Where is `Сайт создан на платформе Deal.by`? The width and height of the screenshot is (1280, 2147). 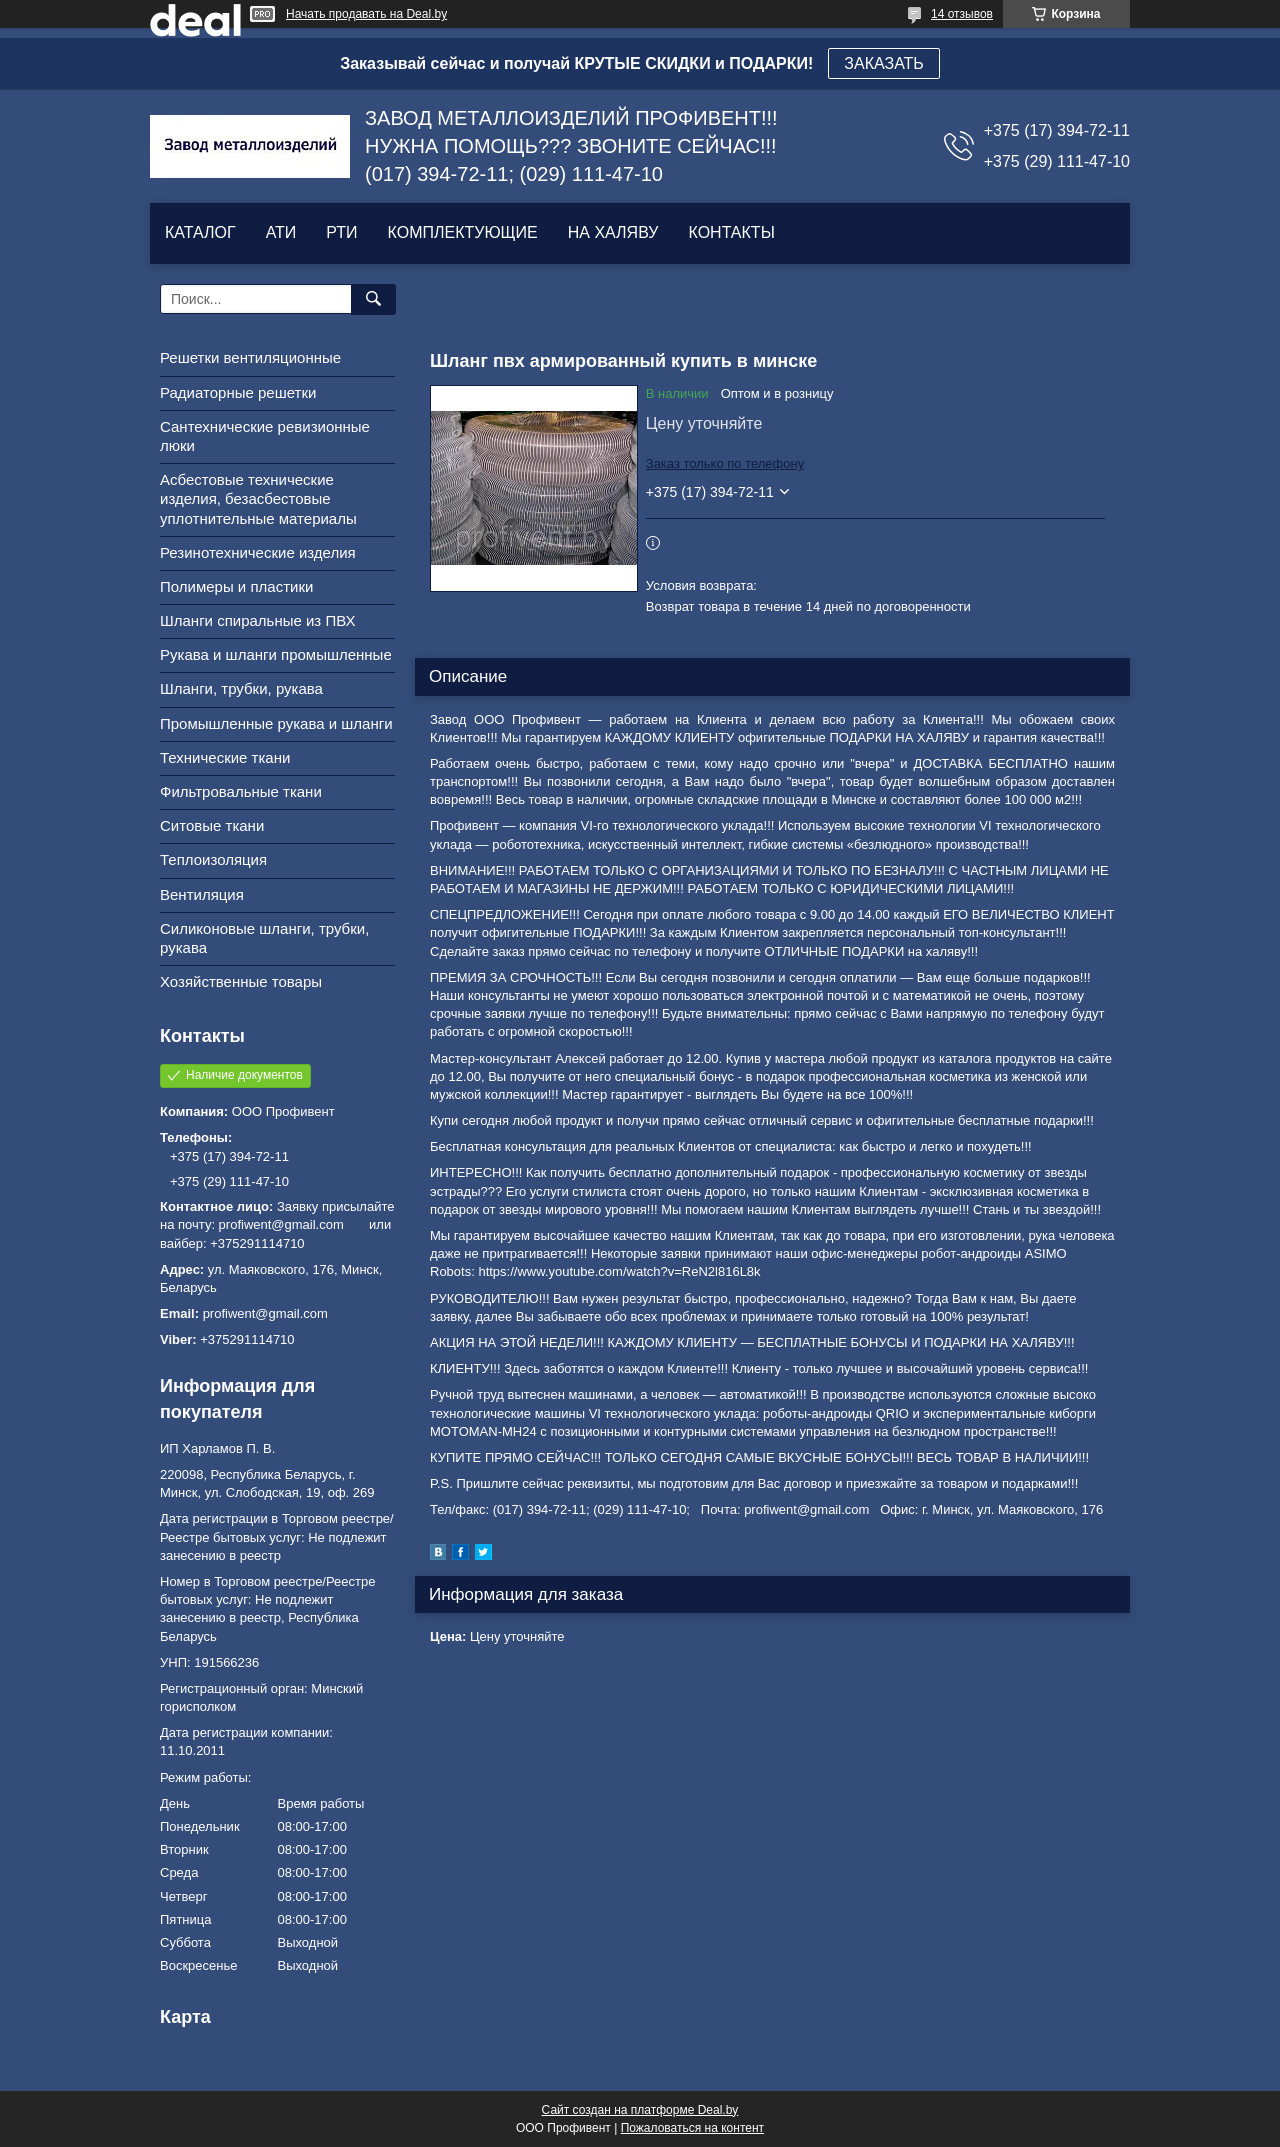
Сайт создан на платформе Deal.by is located at coordinates (640, 2110).